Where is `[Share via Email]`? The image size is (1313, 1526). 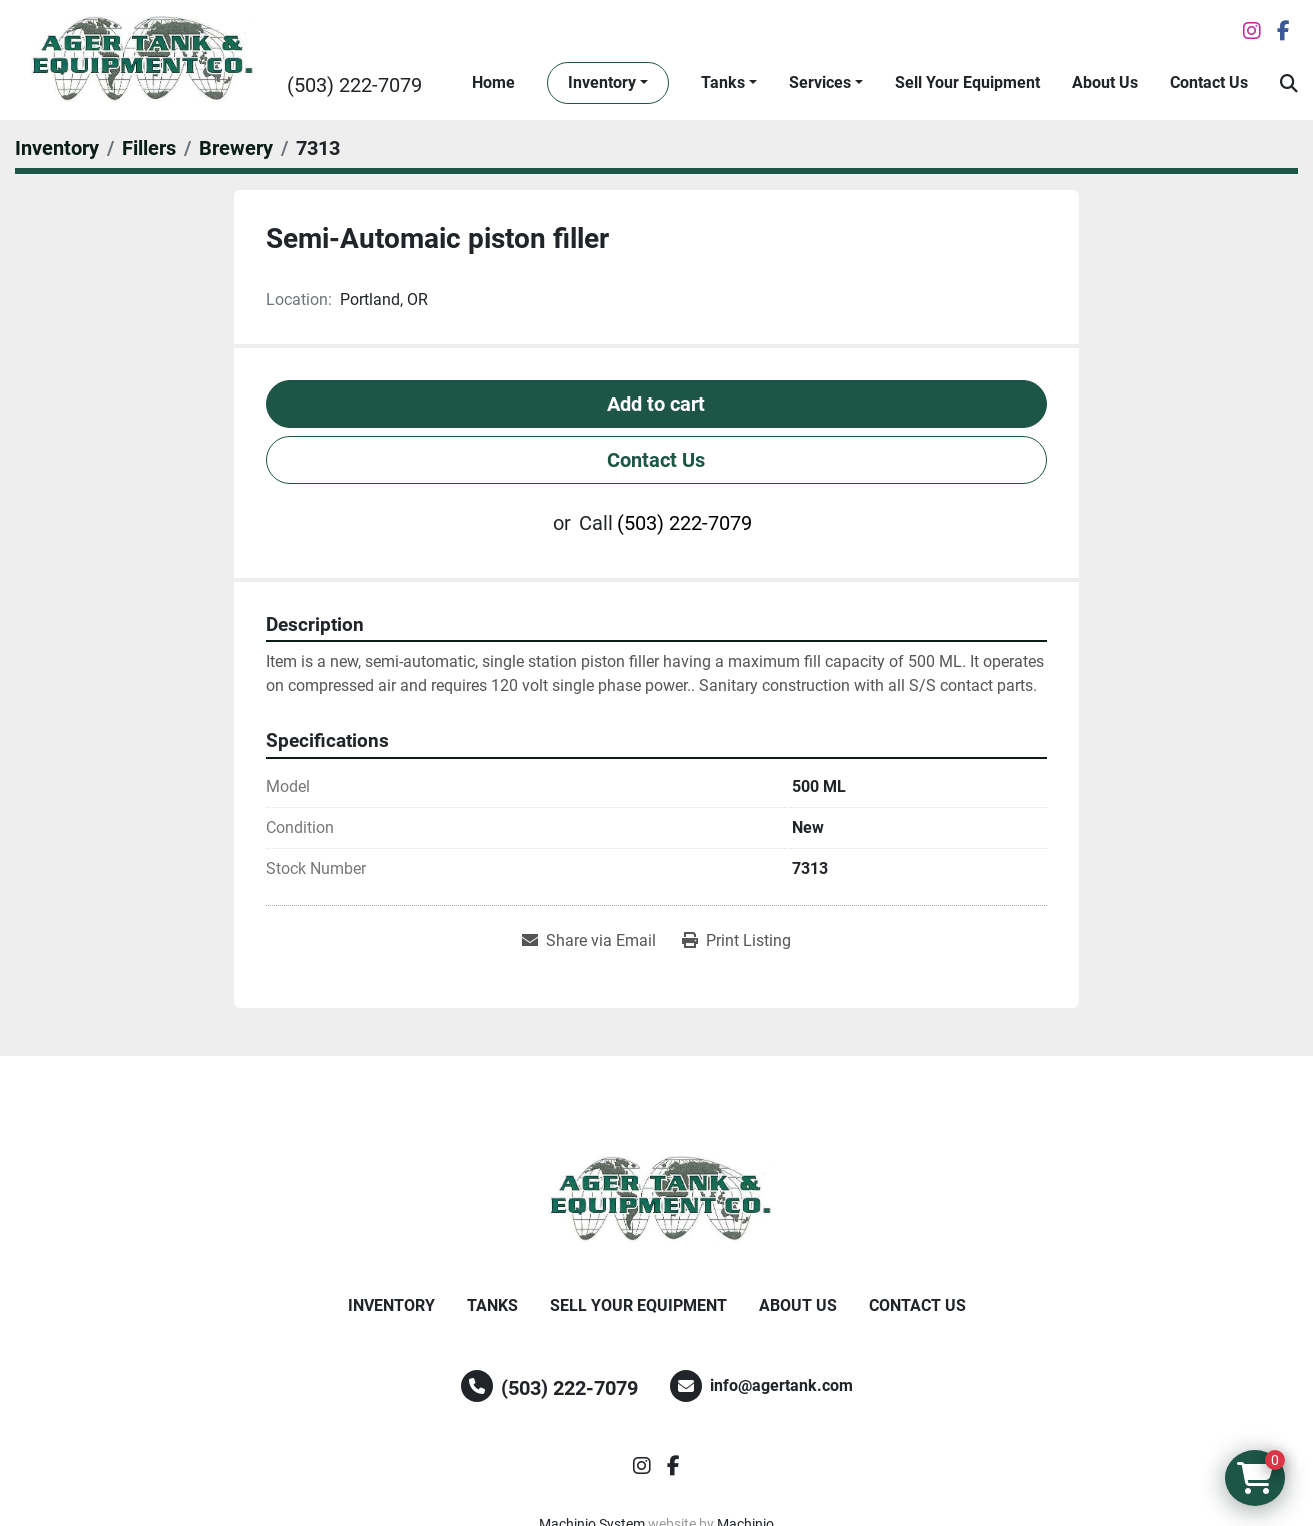
[Share via Email] is located at coordinates (589, 941).